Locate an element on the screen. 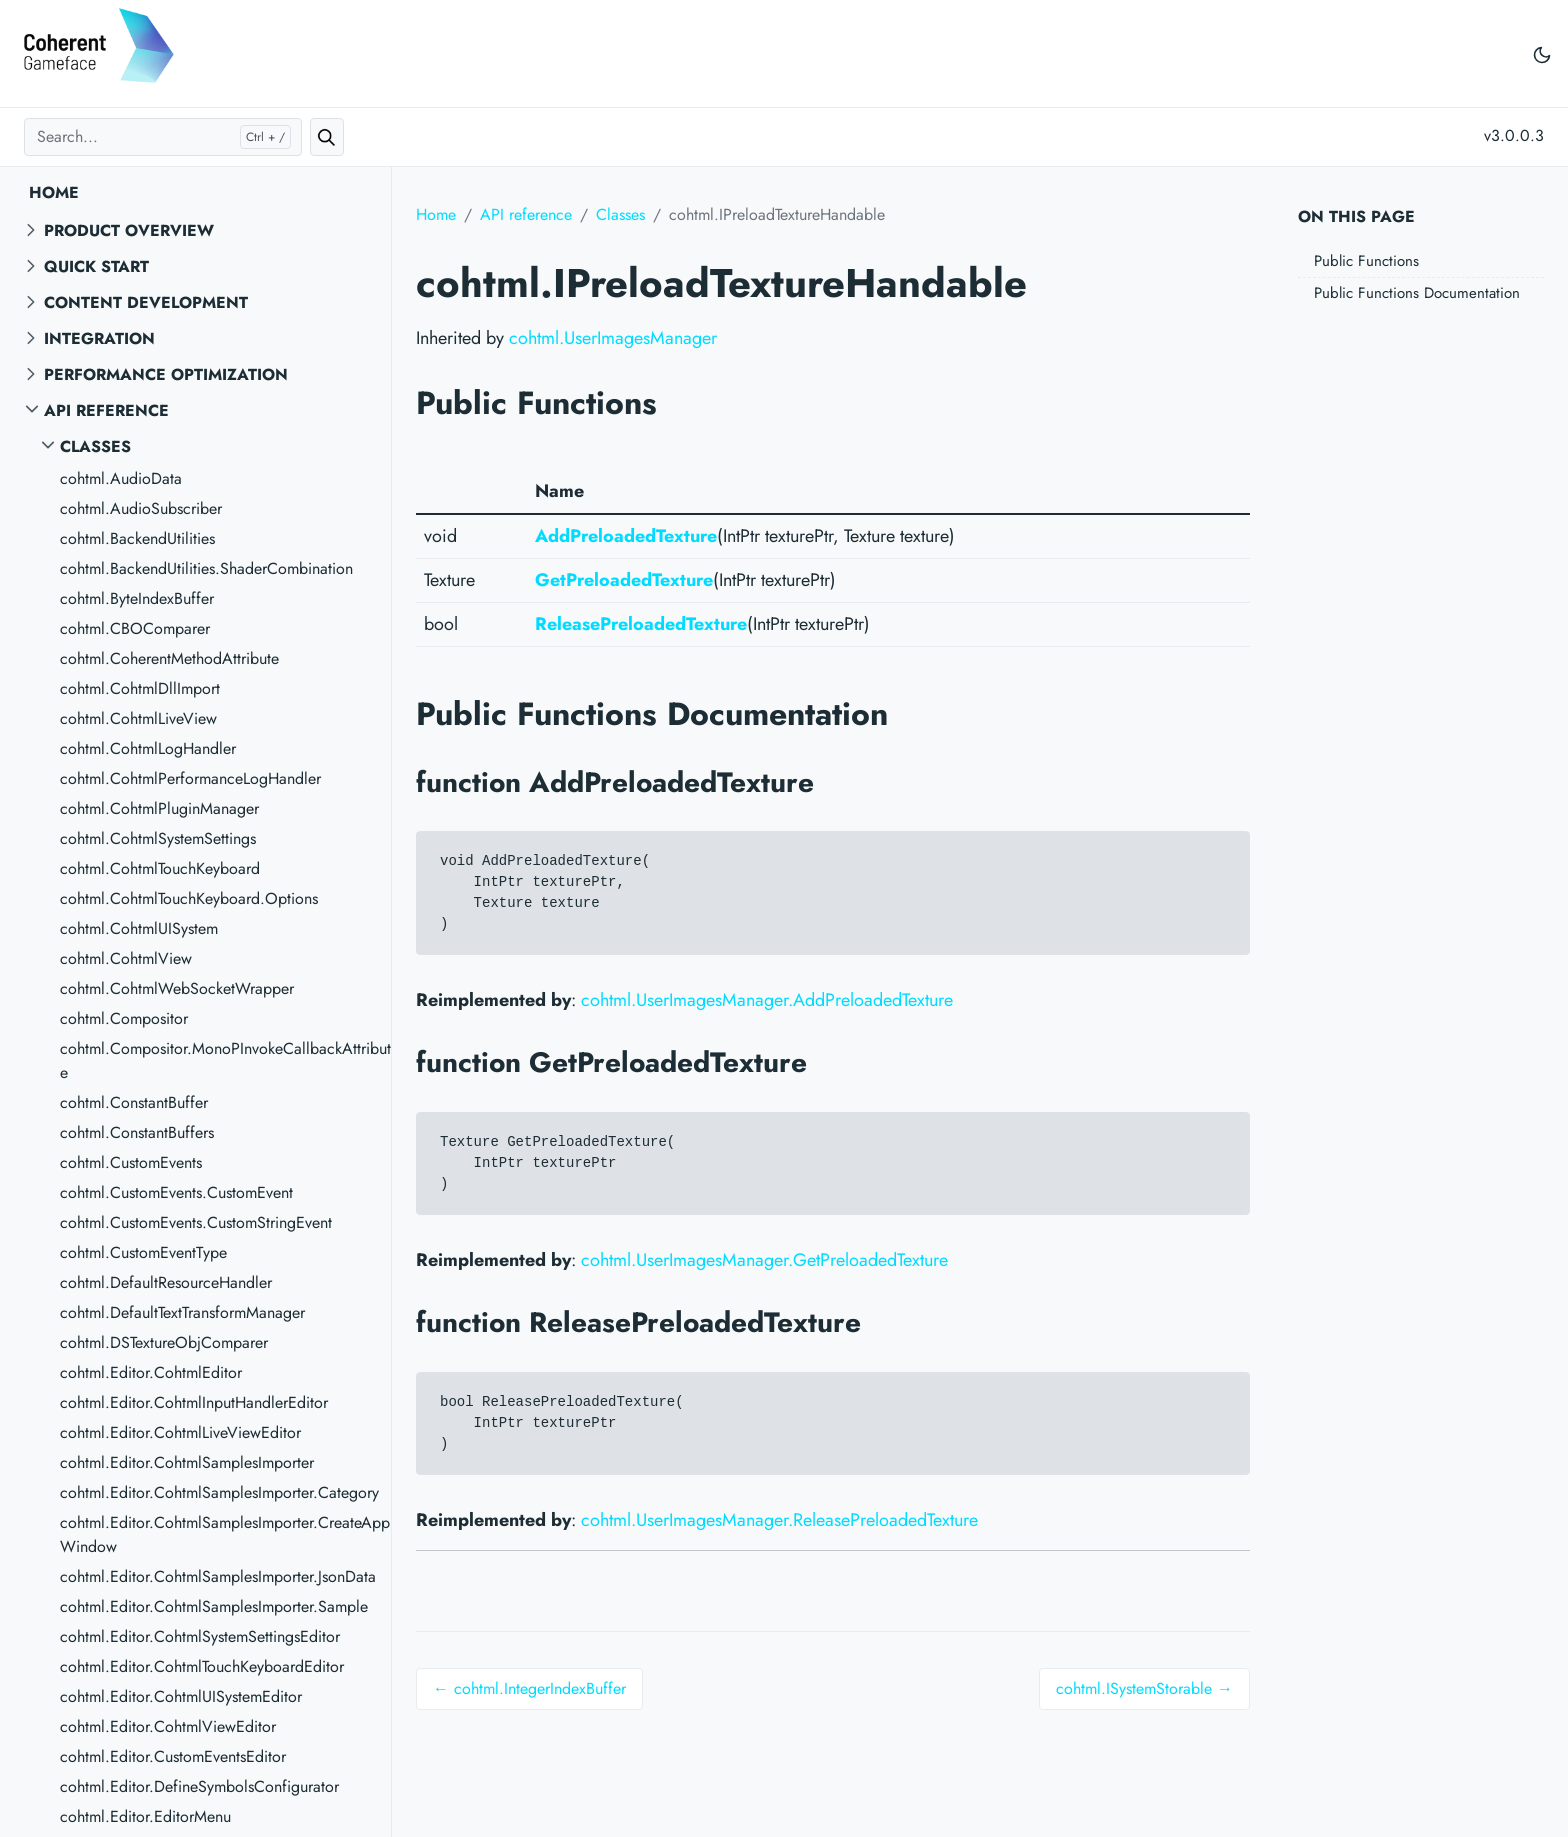  cohtml.DSTextureObjComparer is located at coordinates (164, 1342).